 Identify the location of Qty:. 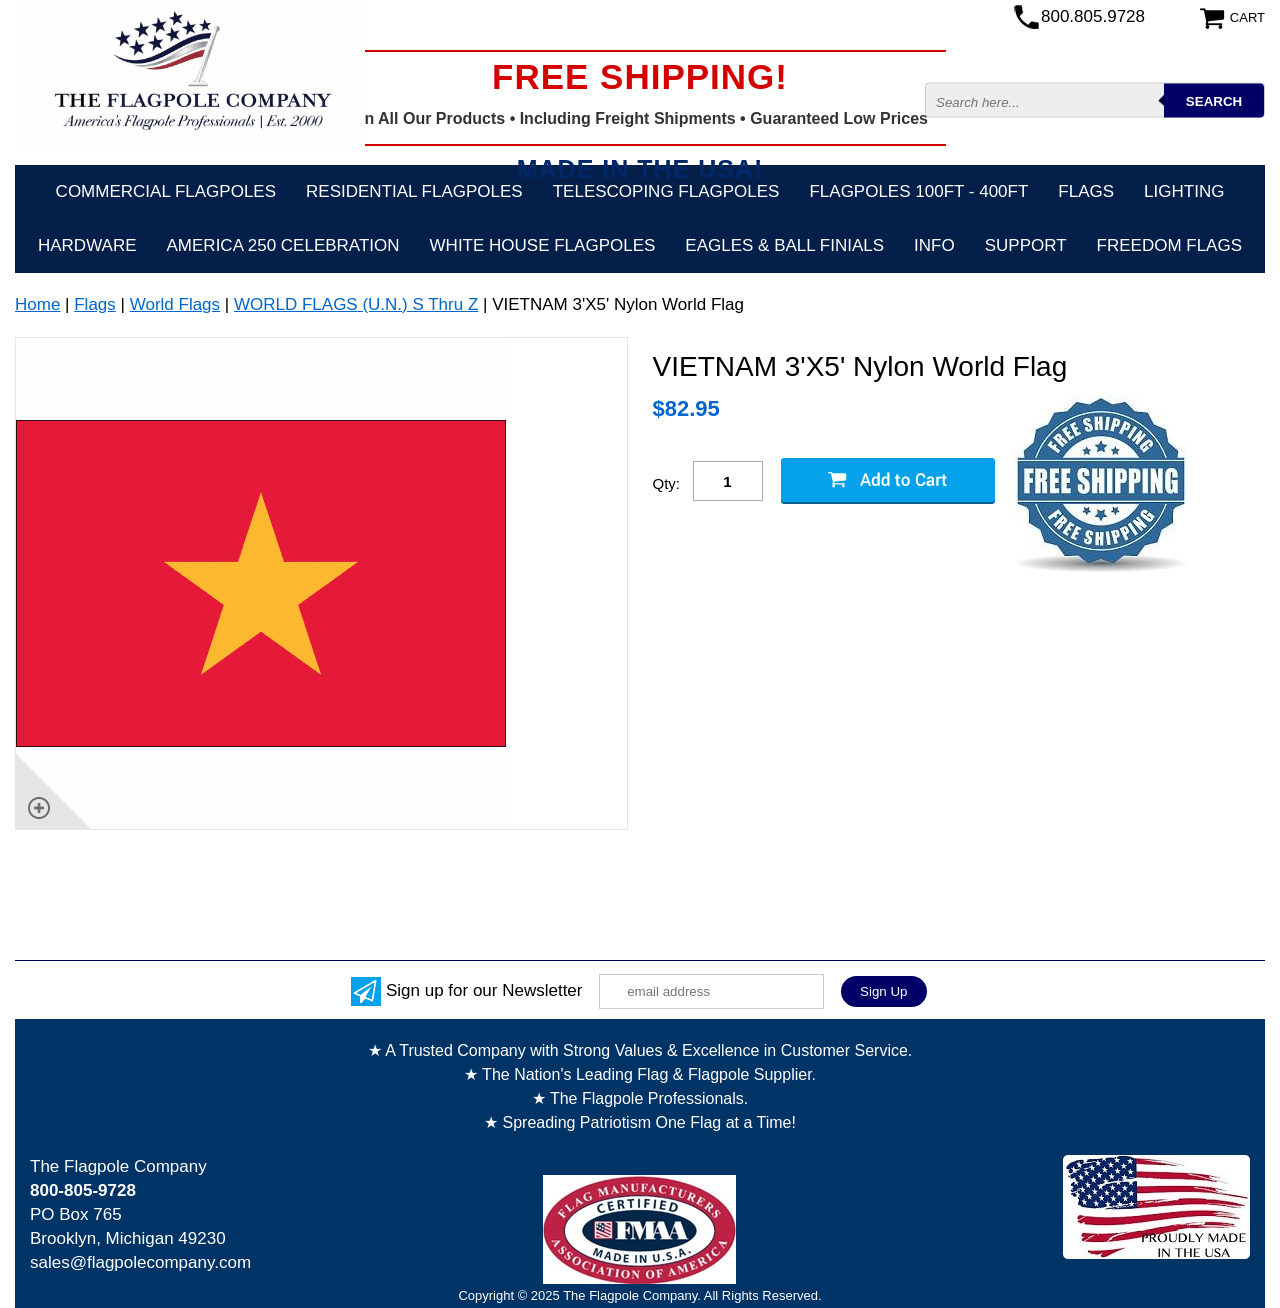
(667, 483).